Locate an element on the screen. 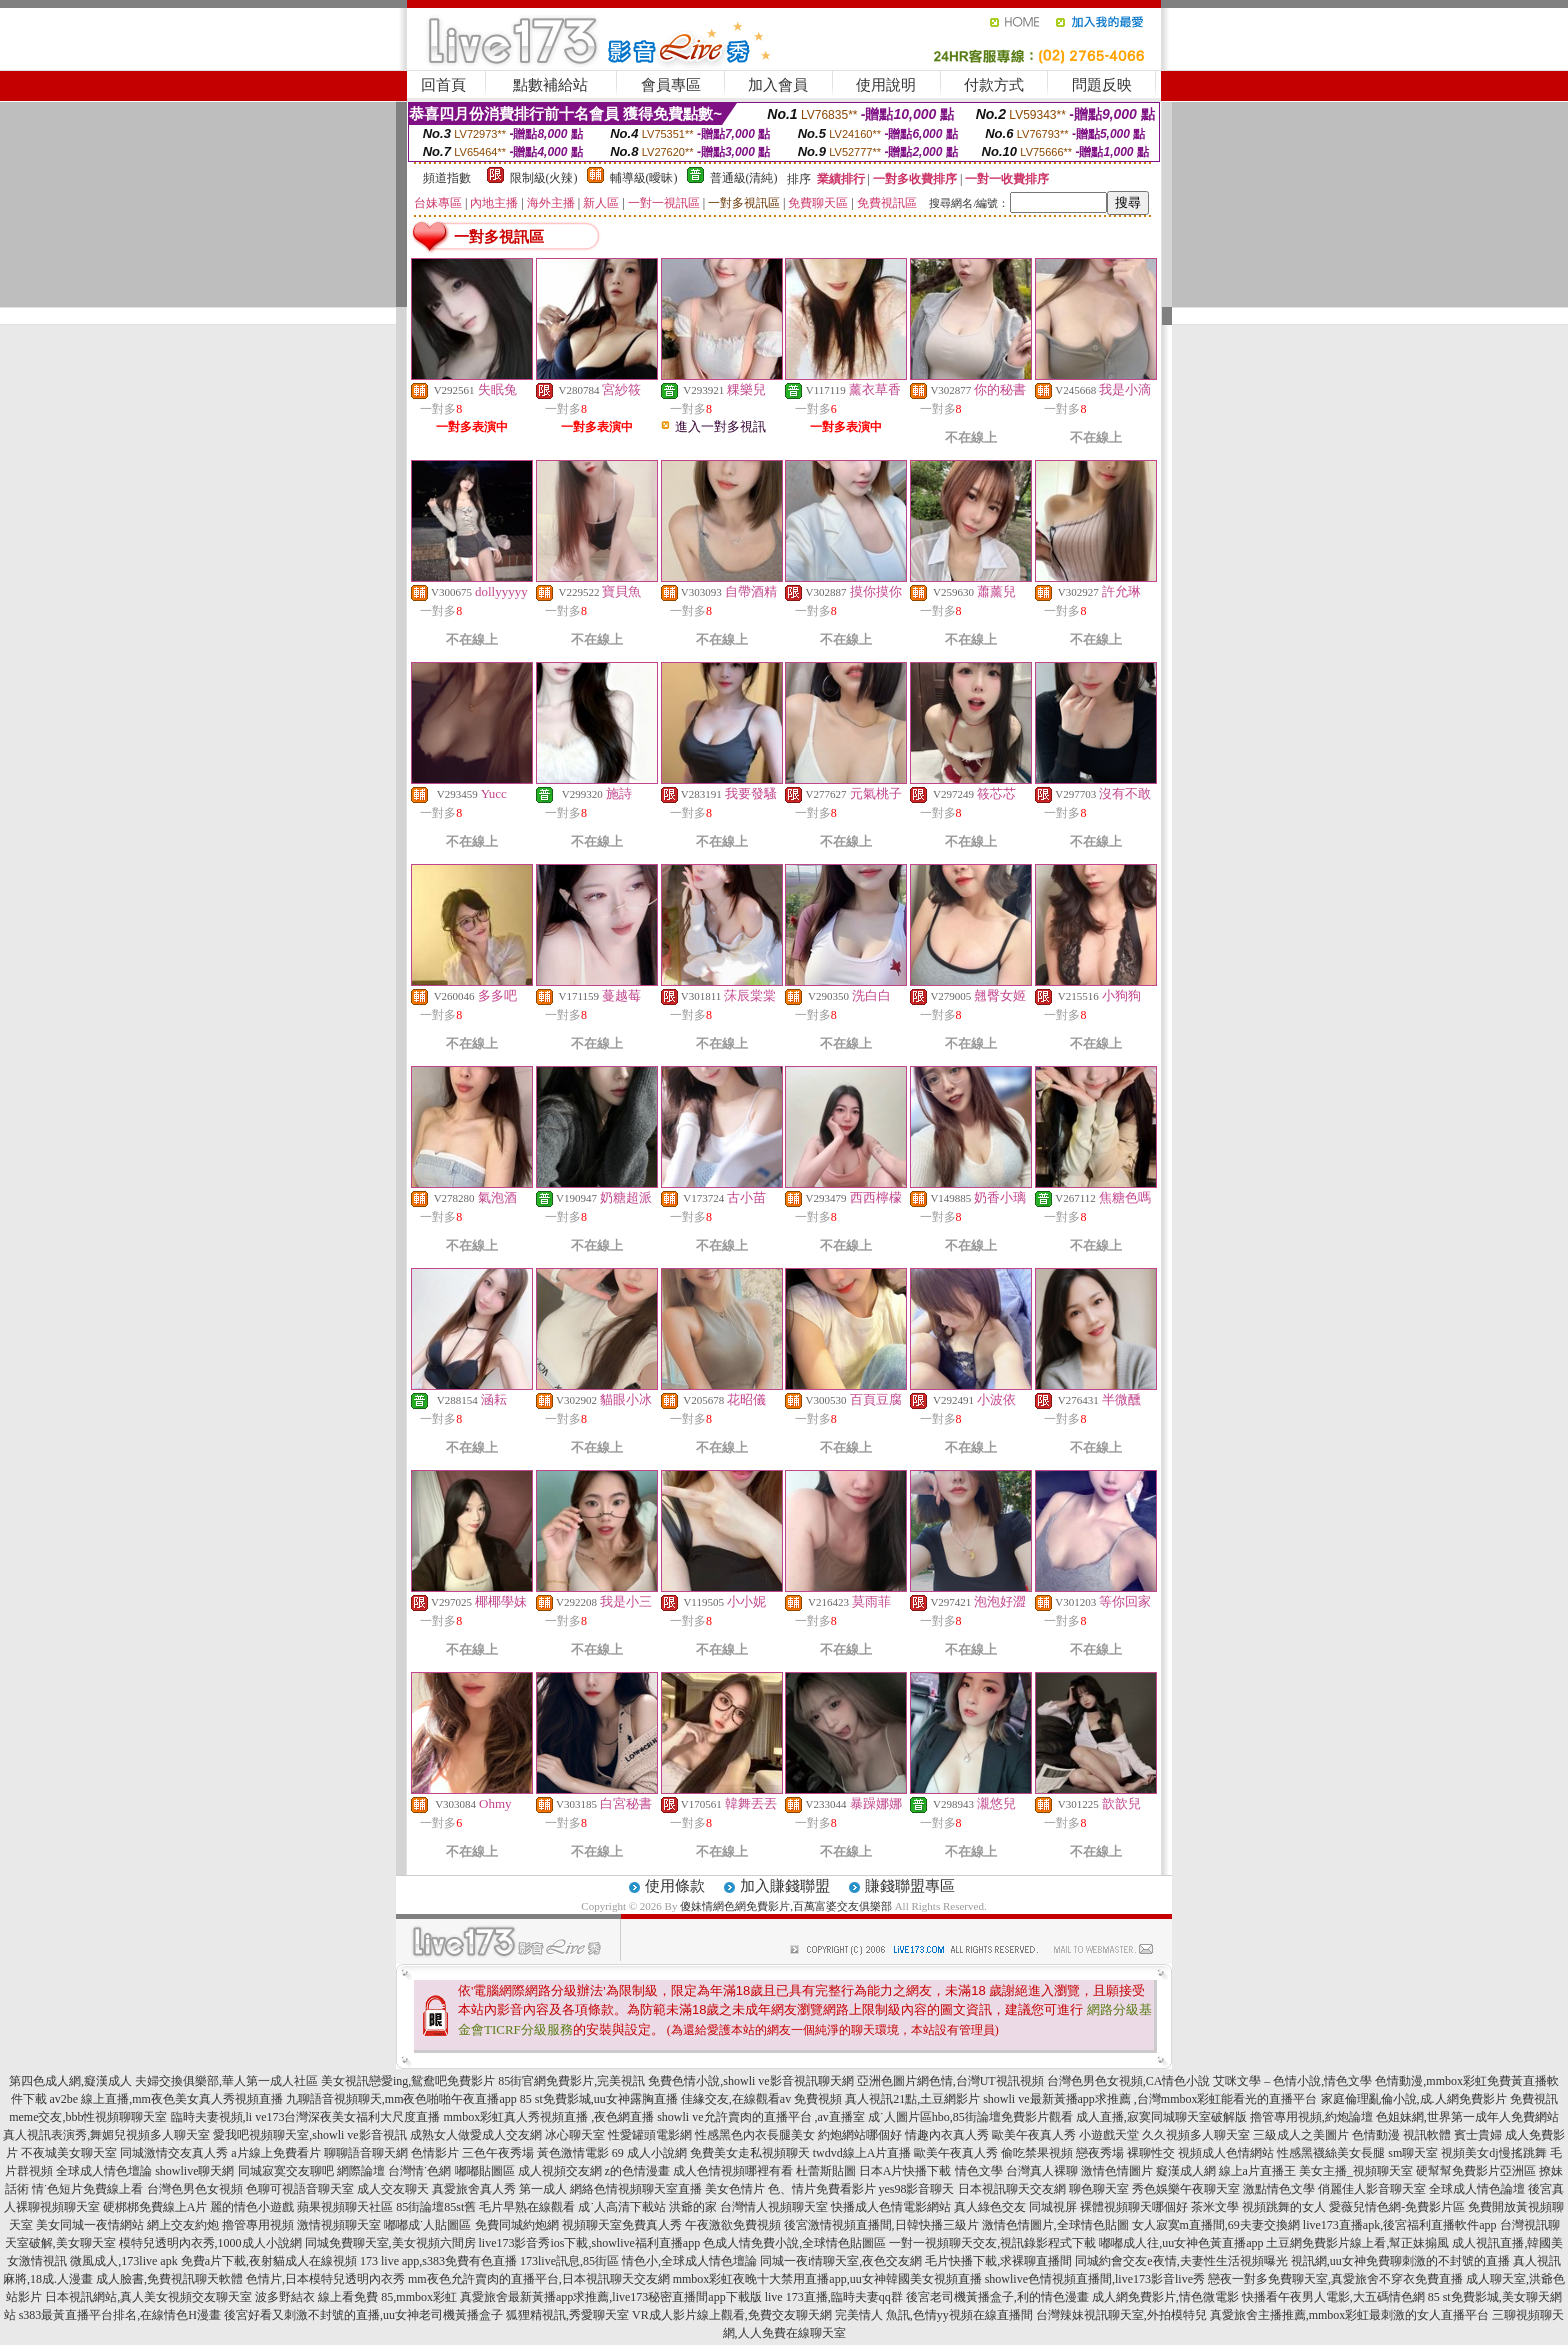  午夜激欲免費視頻 is located at coordinates (733, 2225).